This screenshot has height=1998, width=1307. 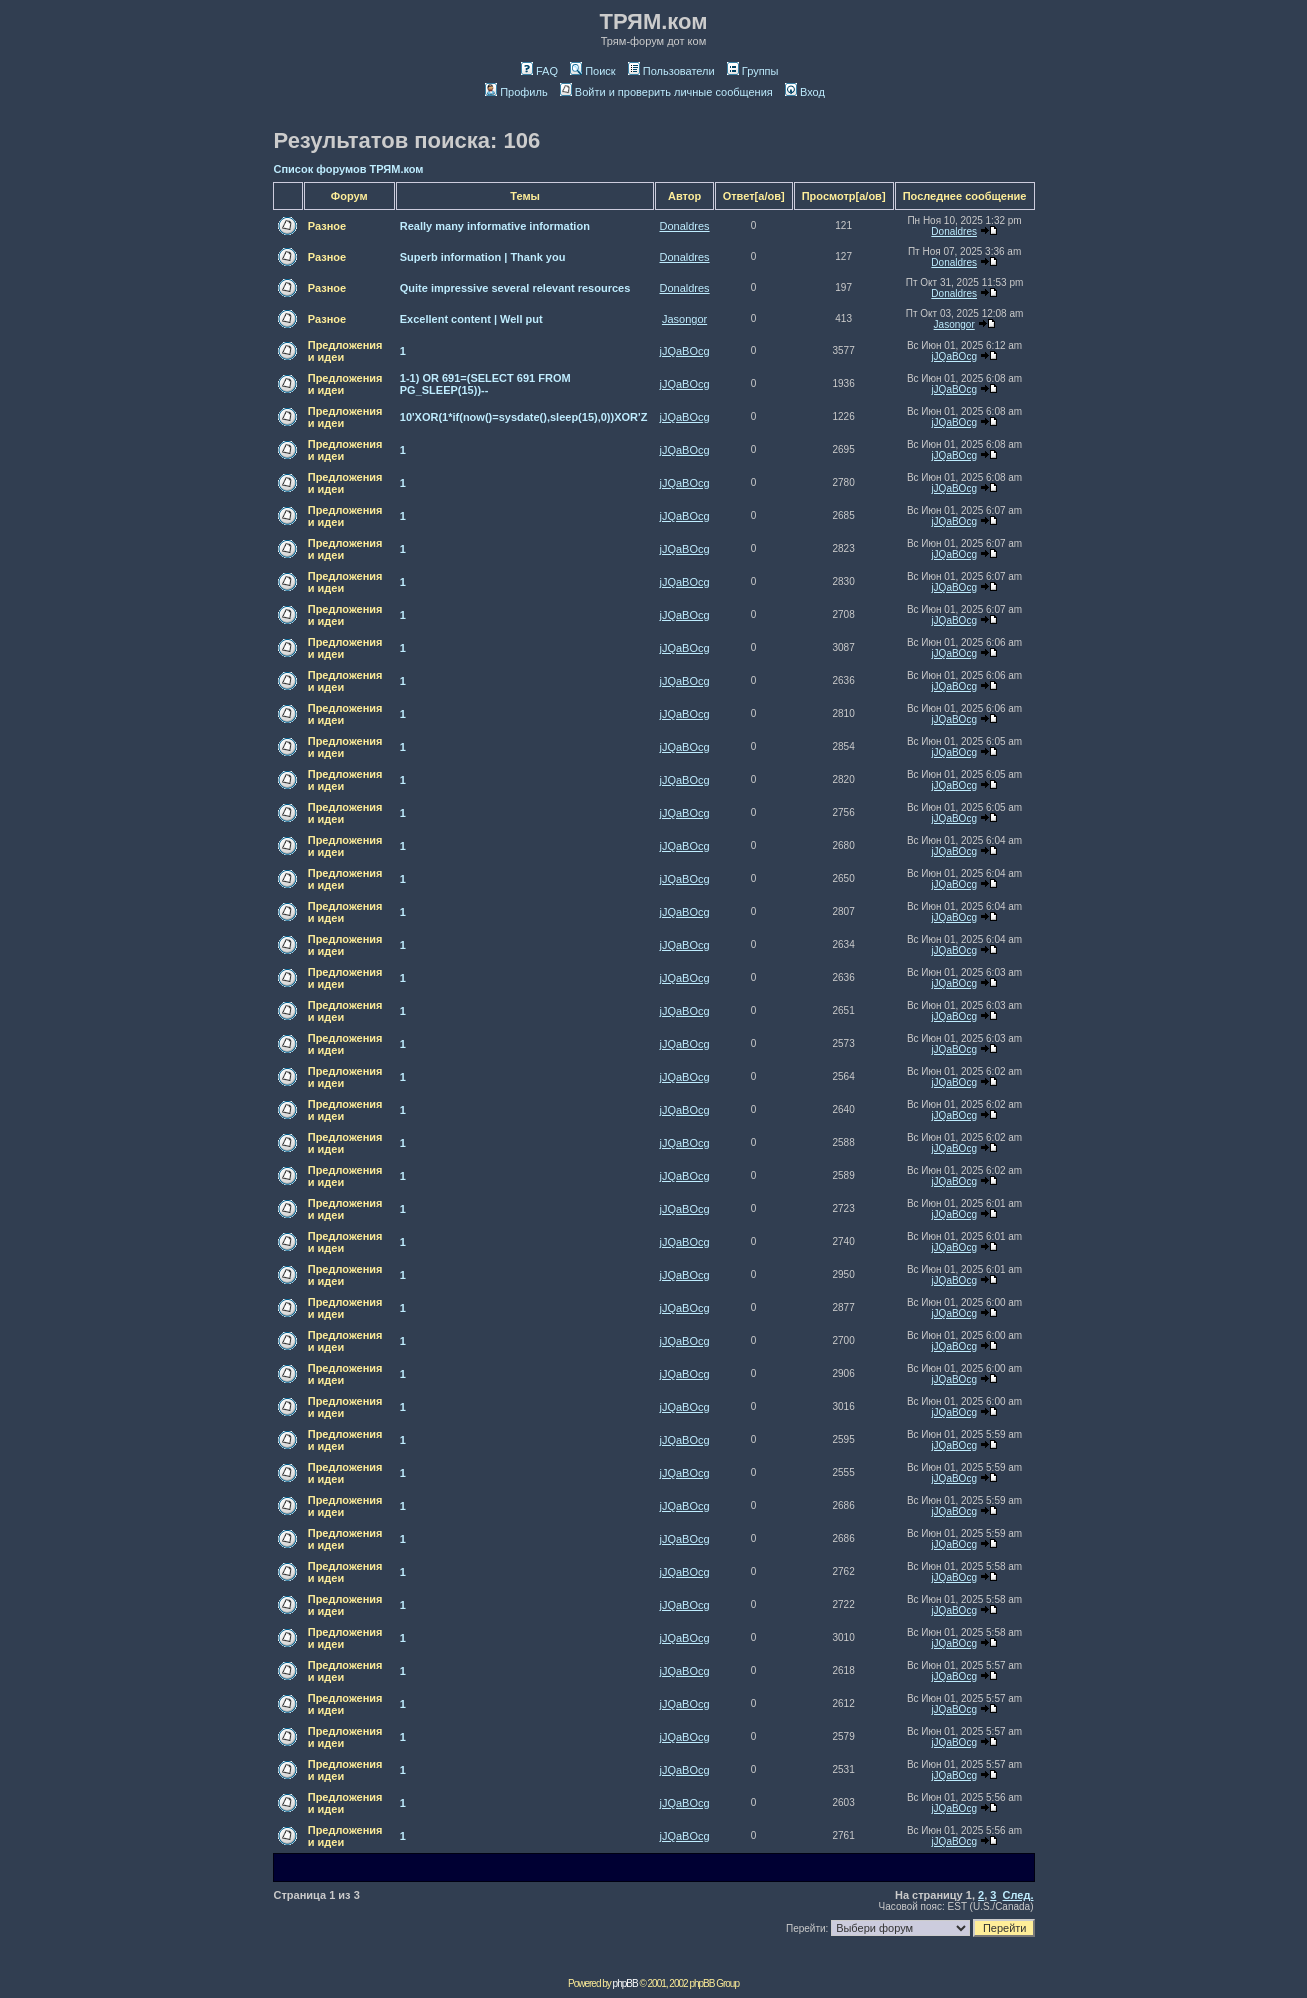 I want to click on jJQaBOcg, so click(x=684, y=351).